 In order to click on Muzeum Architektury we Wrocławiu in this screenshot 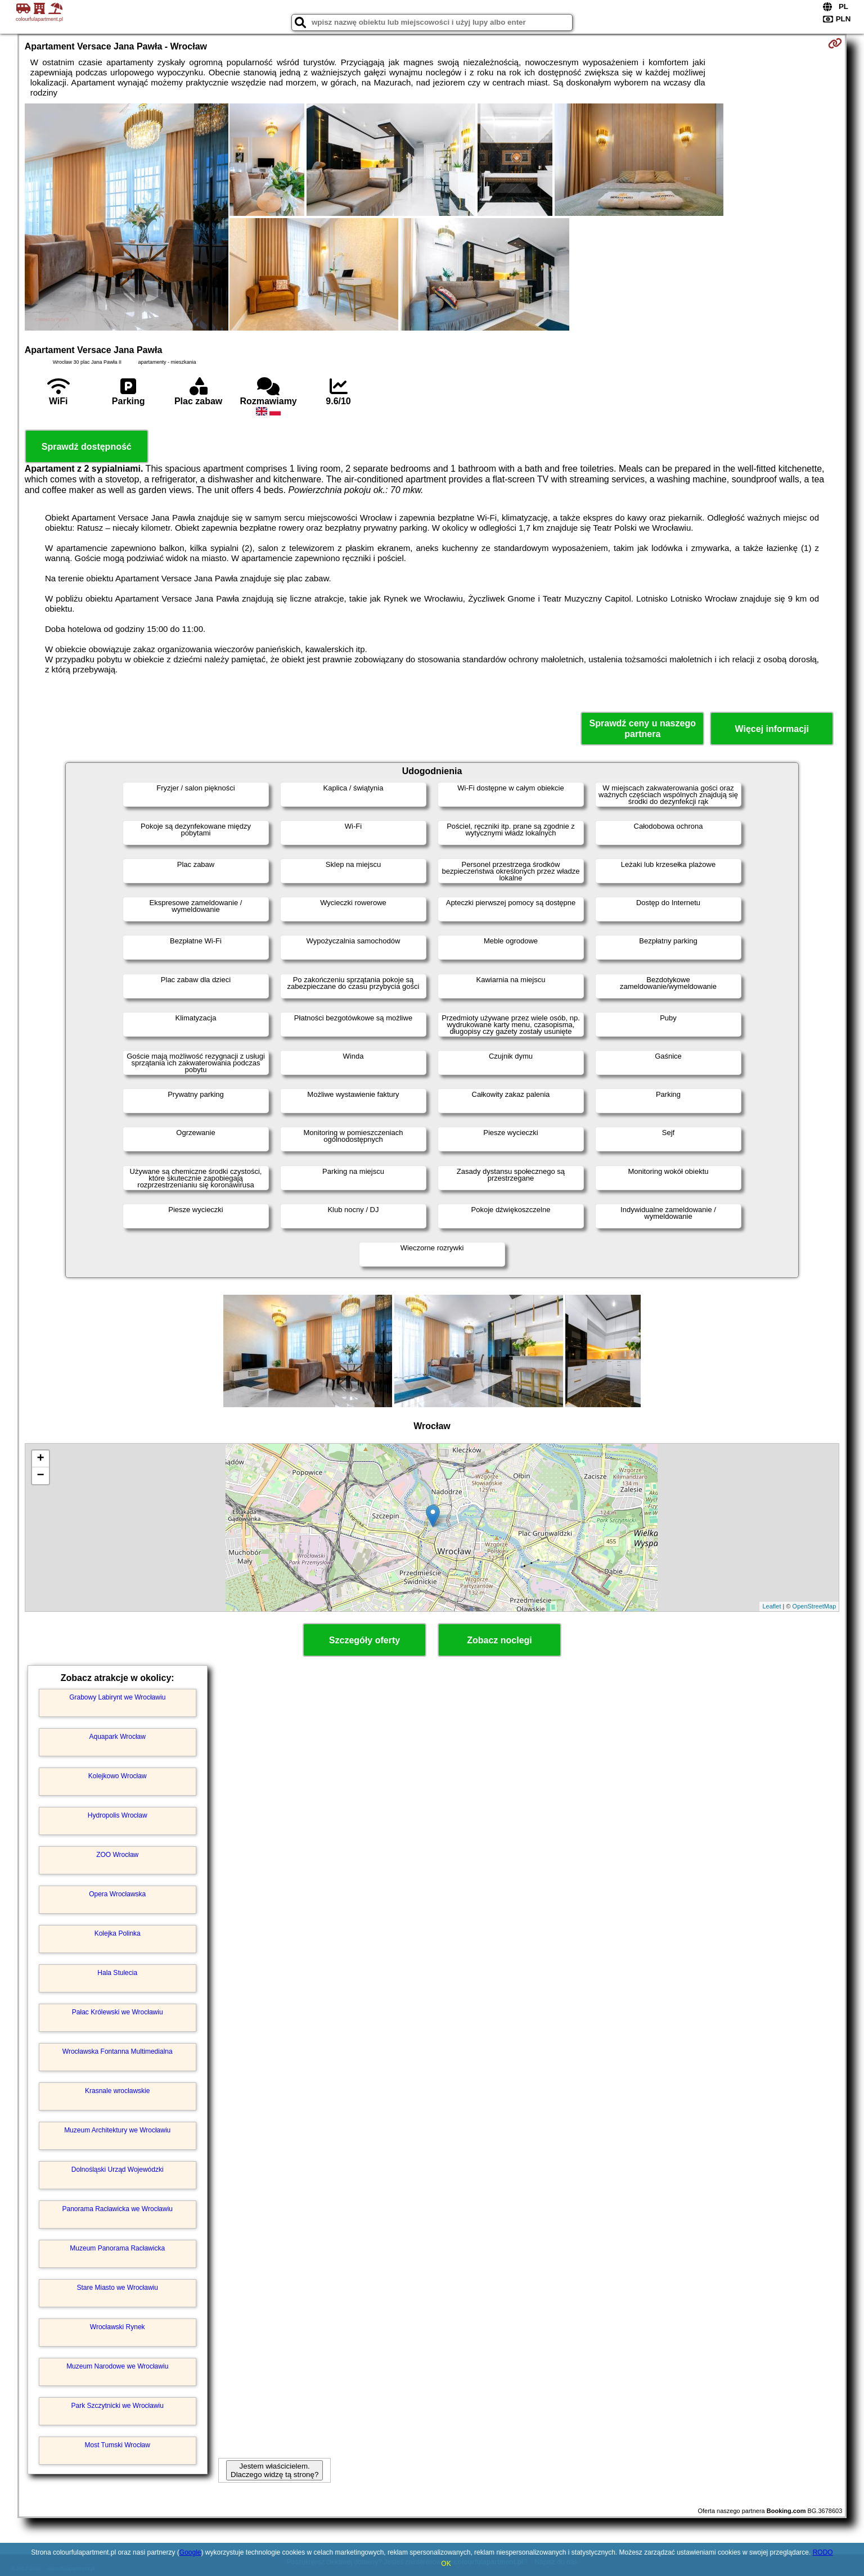, I will do `click(117, 2130)`.